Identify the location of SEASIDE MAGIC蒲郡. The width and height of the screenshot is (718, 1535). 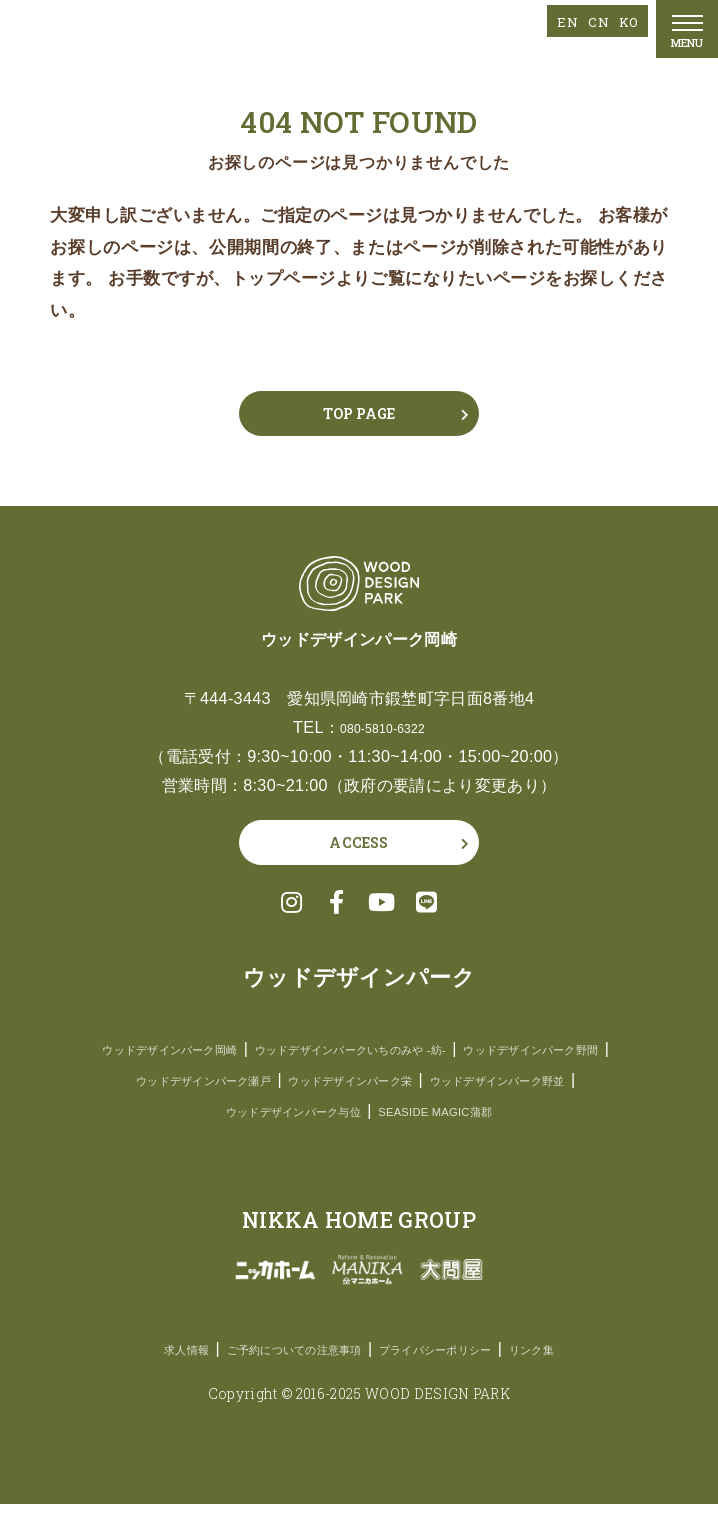
(459, 1141).